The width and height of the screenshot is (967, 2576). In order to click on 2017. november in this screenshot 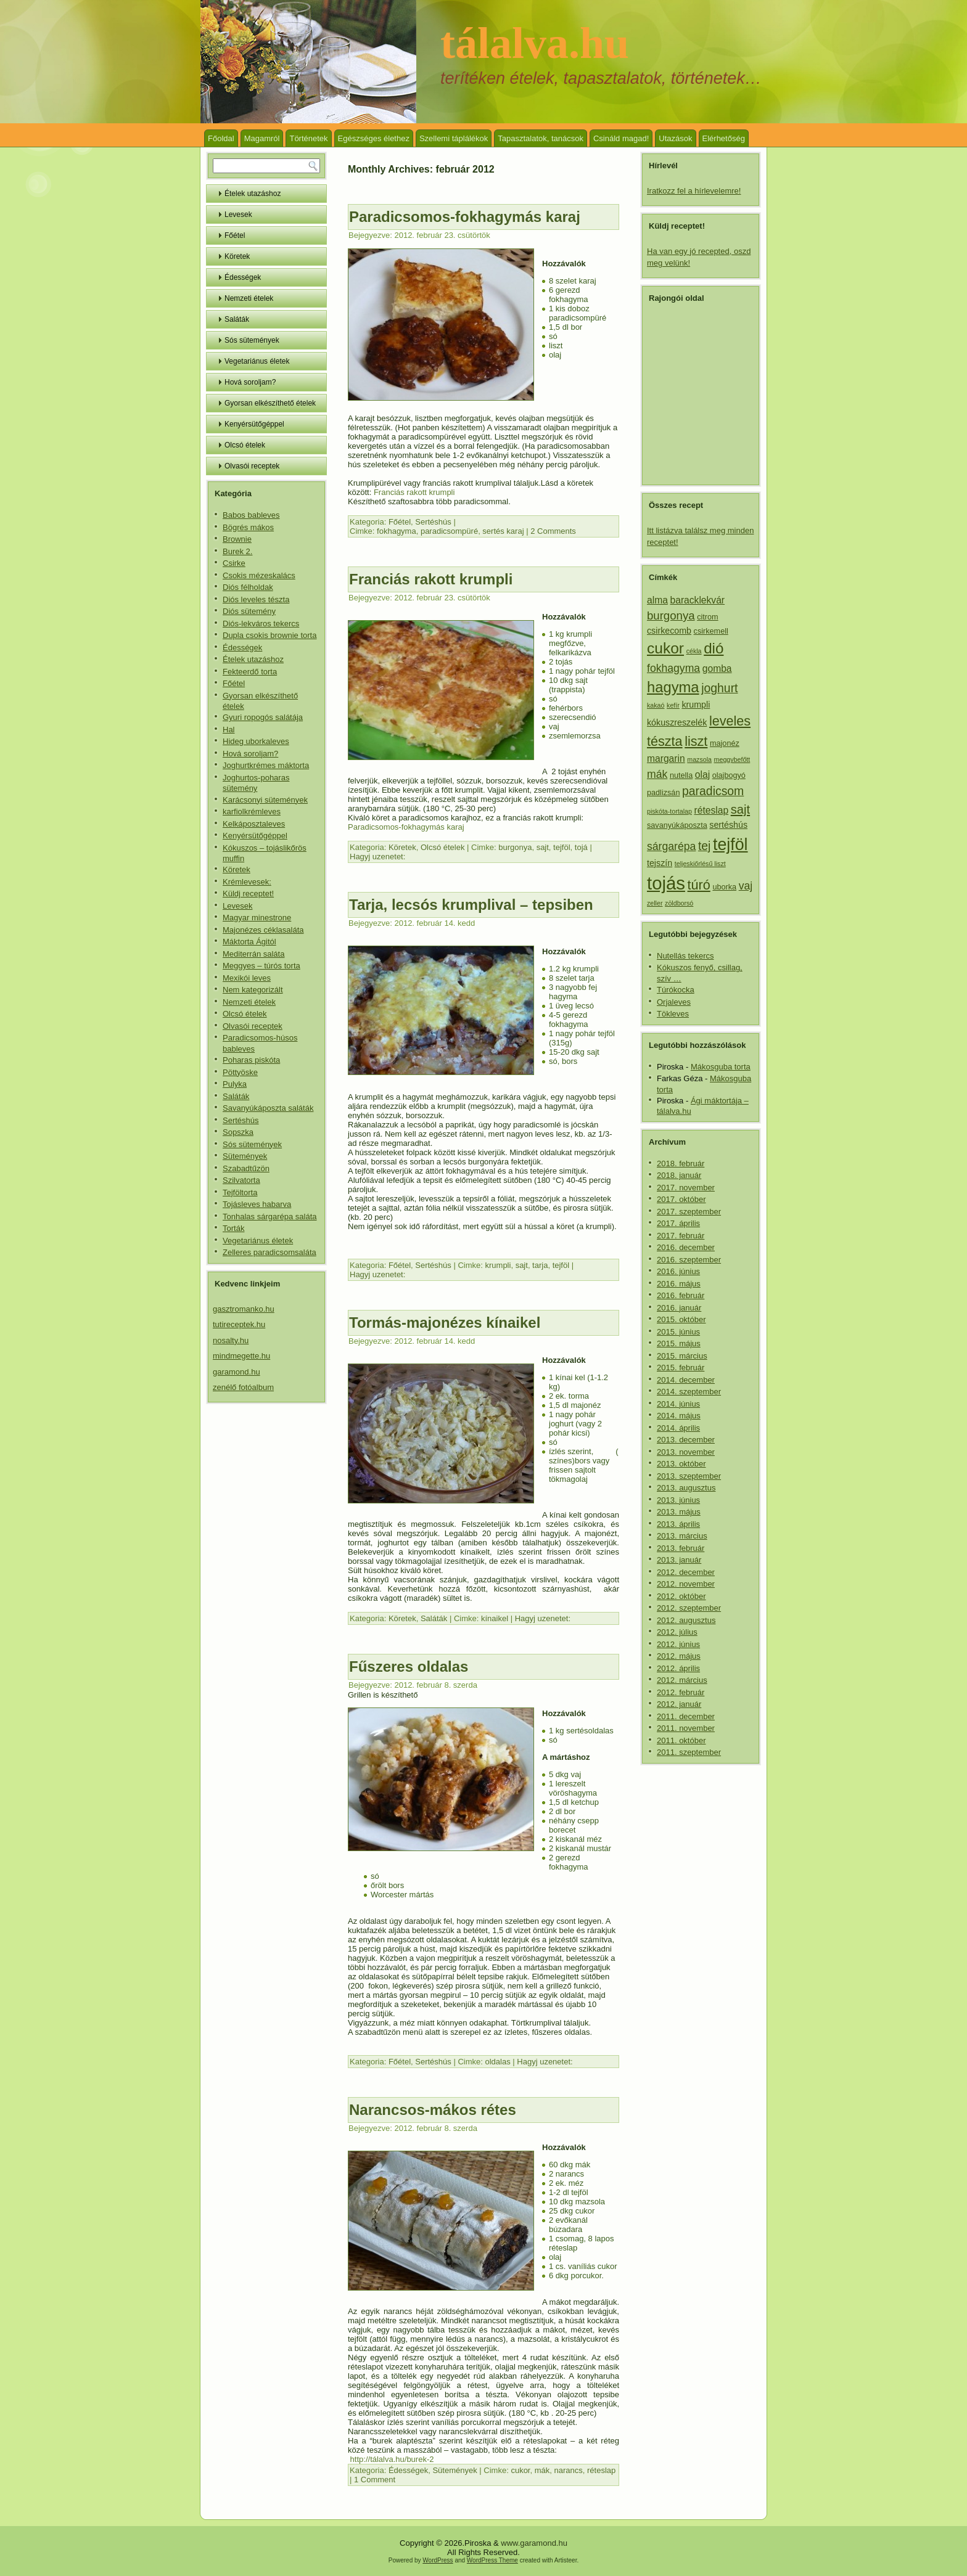, I will do `click(686, 1187)`.